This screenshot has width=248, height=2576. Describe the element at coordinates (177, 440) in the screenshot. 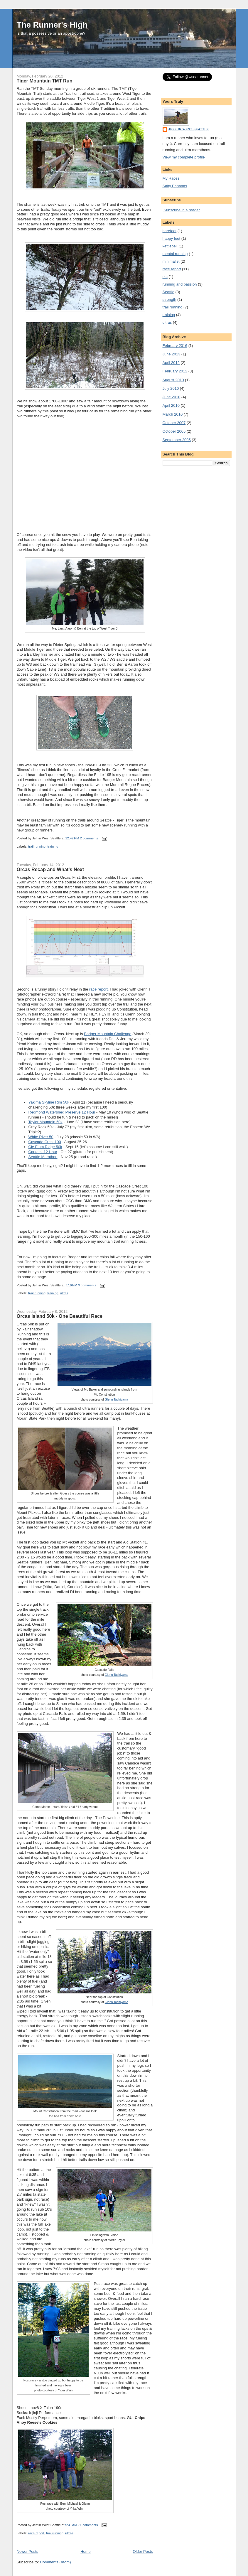

I see `September 2005` at that location.